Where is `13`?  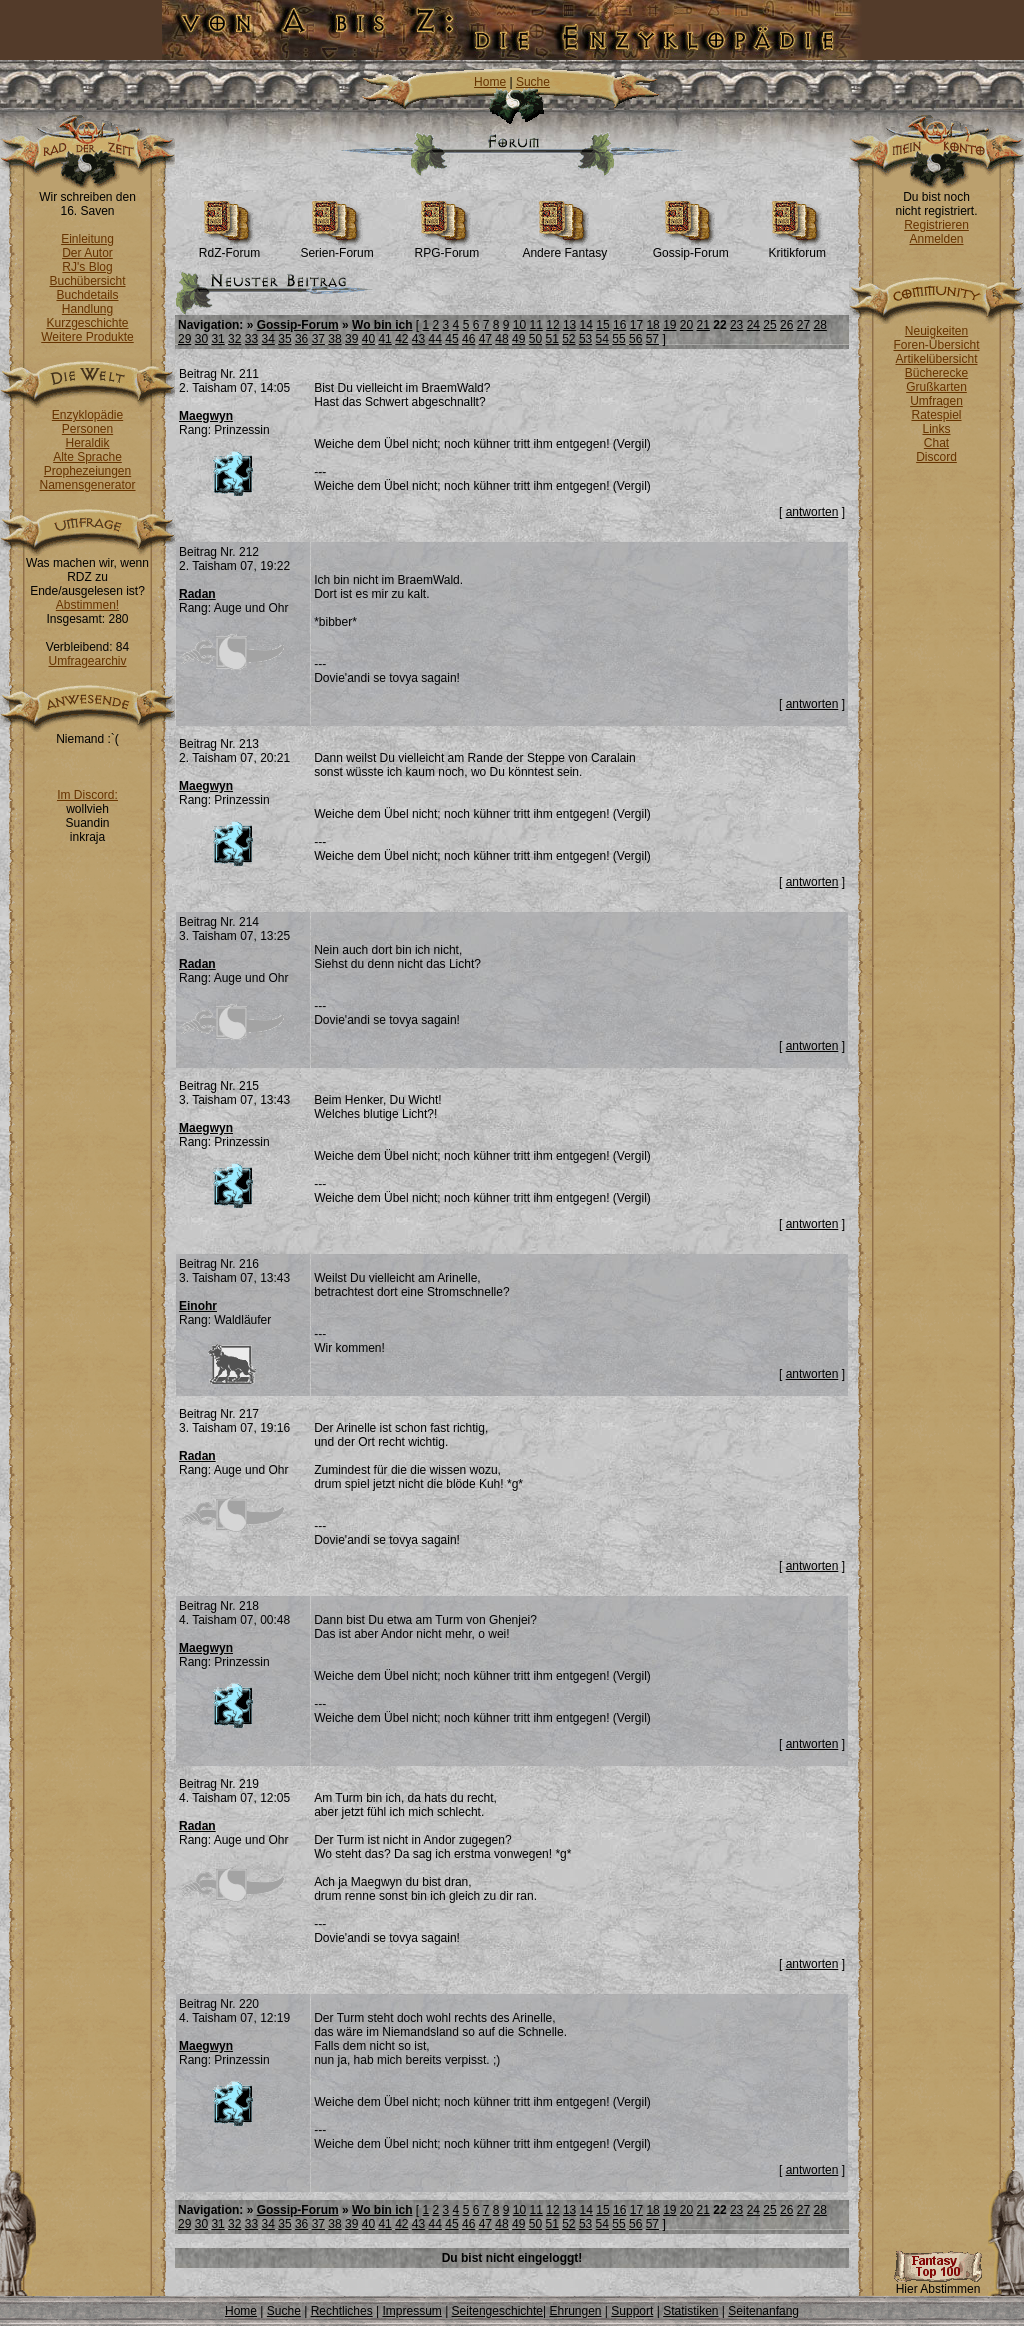 13 is located at coordinates (569, 325).